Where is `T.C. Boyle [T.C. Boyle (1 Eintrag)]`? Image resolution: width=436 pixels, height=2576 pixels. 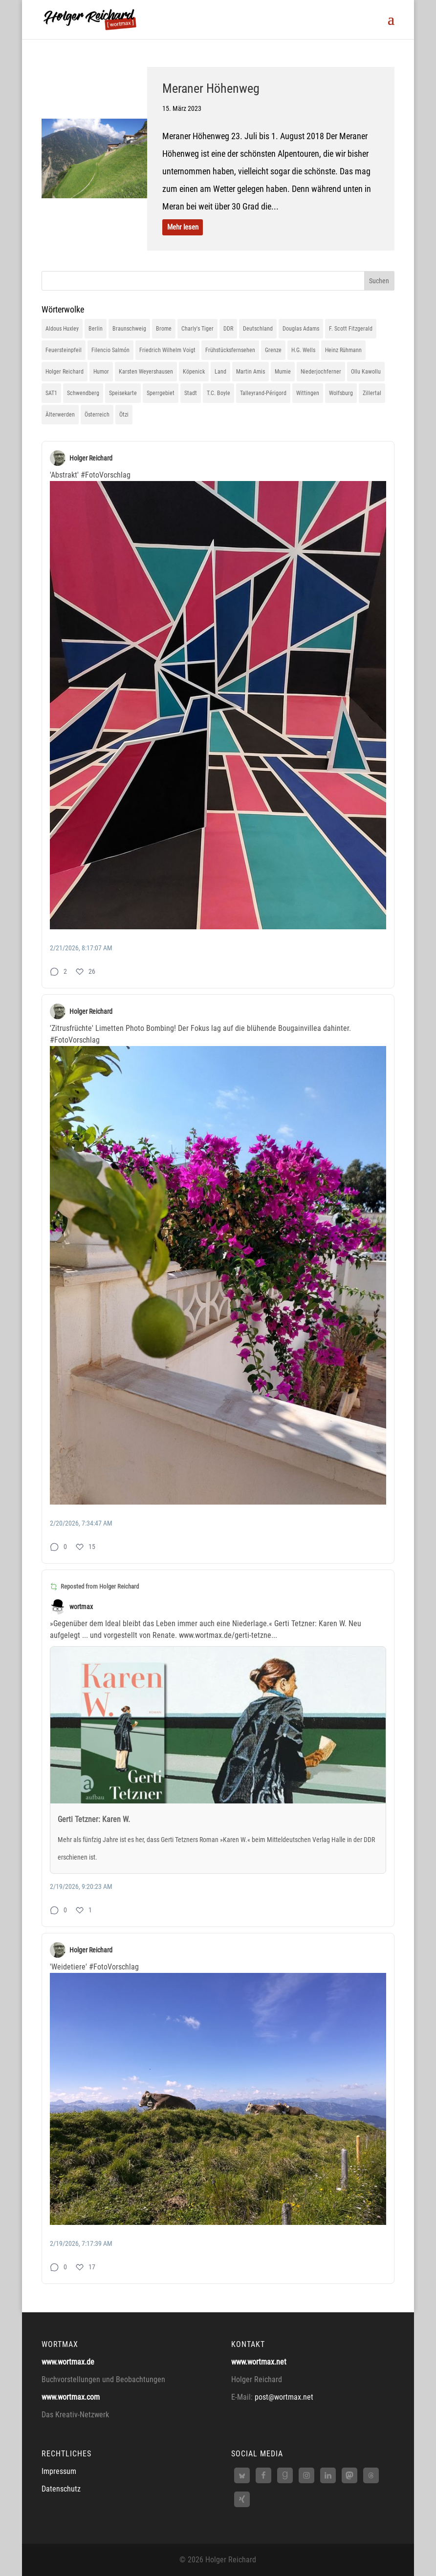
T.C. Boyle [T.C. Boyle (1 Eintrag)] is located at coordinates (218, 393).